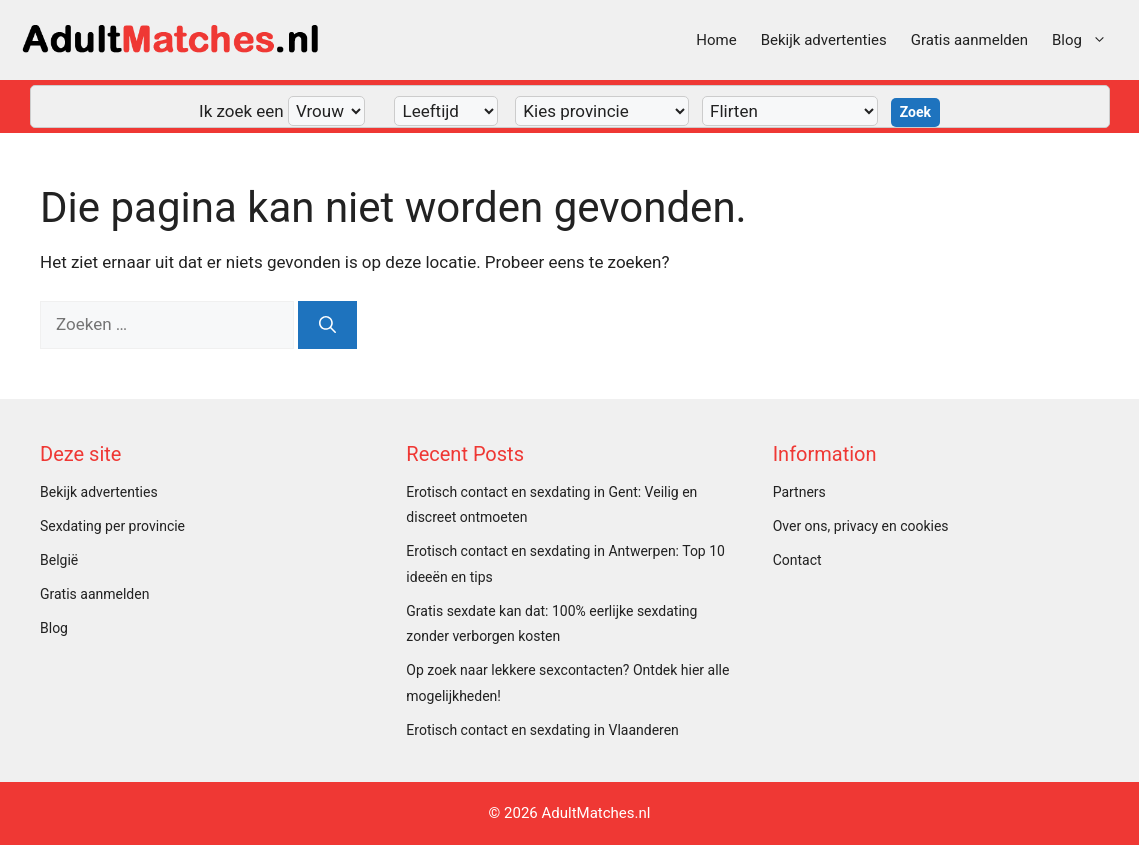  What do you see at coordinates (1085, 40) in the screenshot?
I see `Blog` at bounding box center [1085, 40].